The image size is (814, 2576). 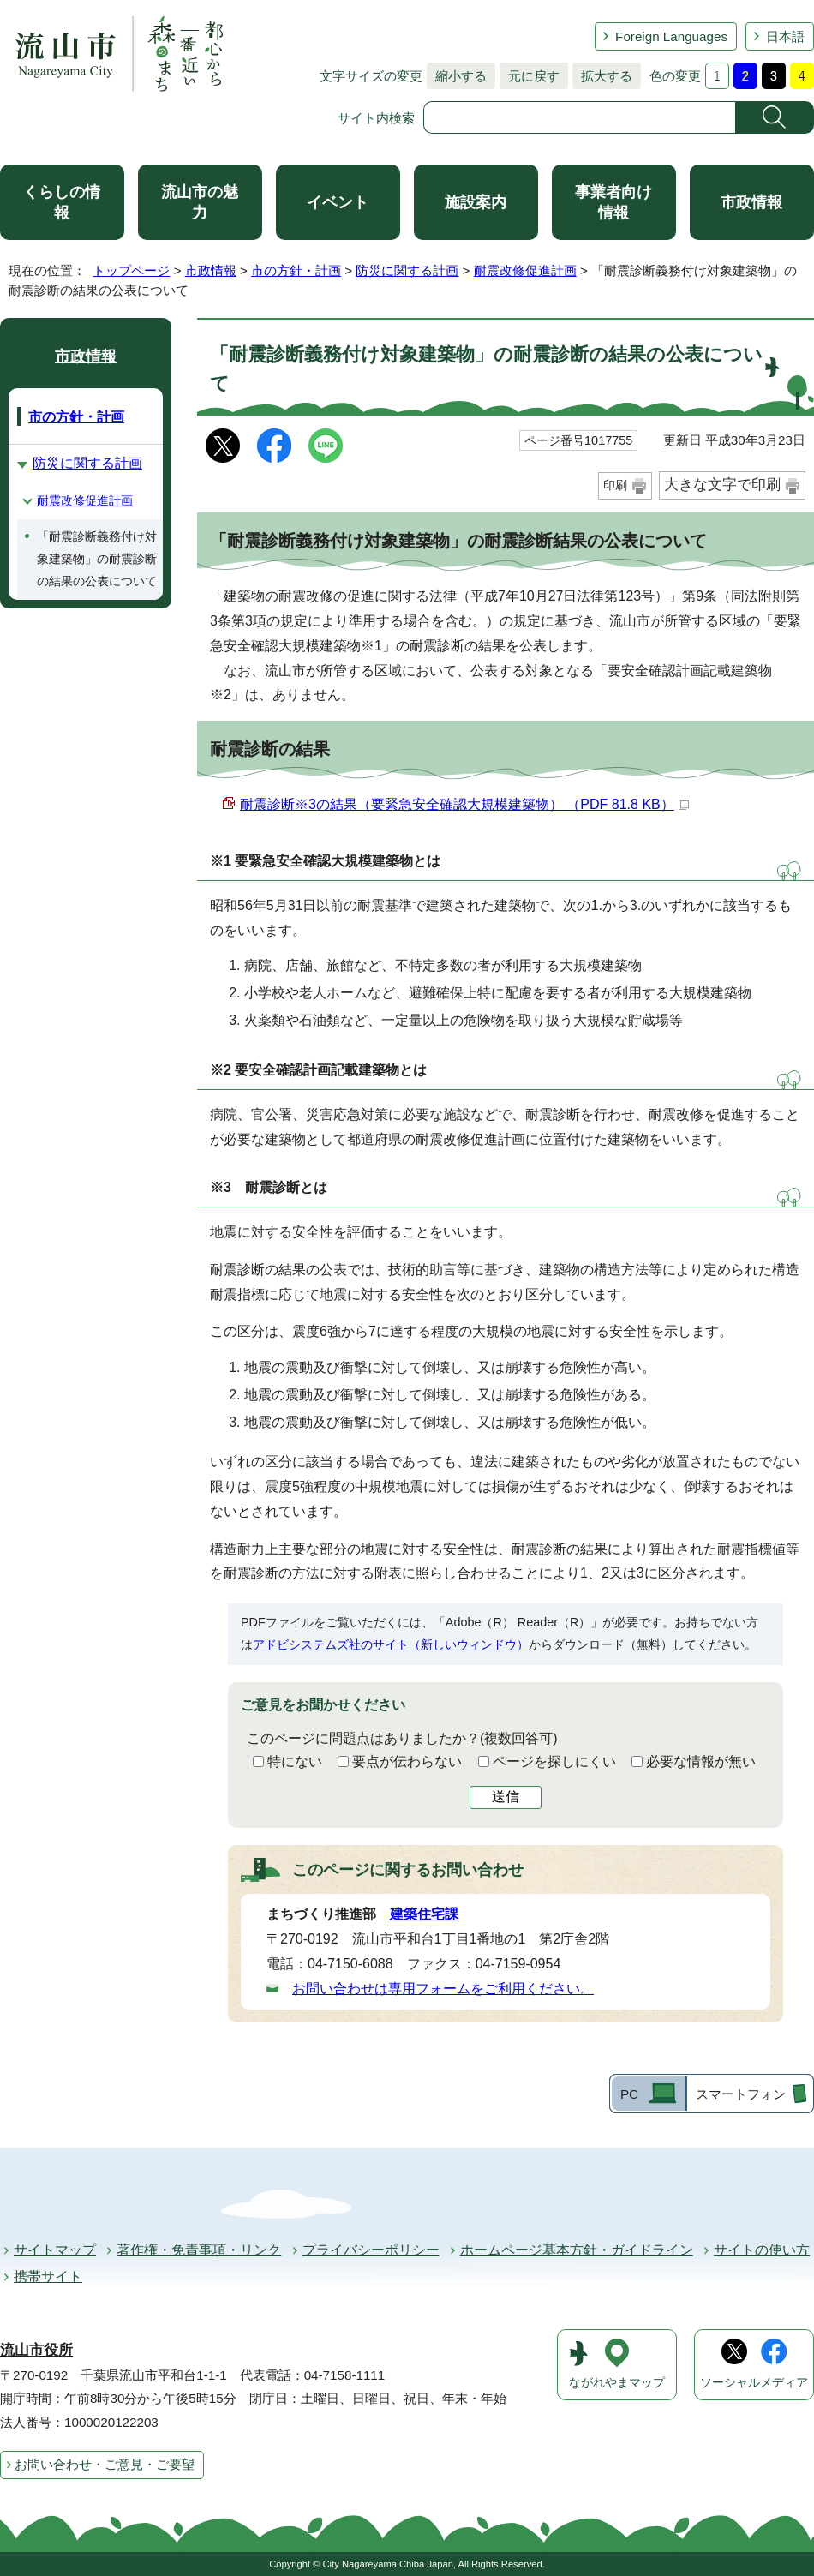 What do you see at coordinates (55, 2250) in the screenshot?
I see `サイトマップ` at bounding box center [55, 2250].